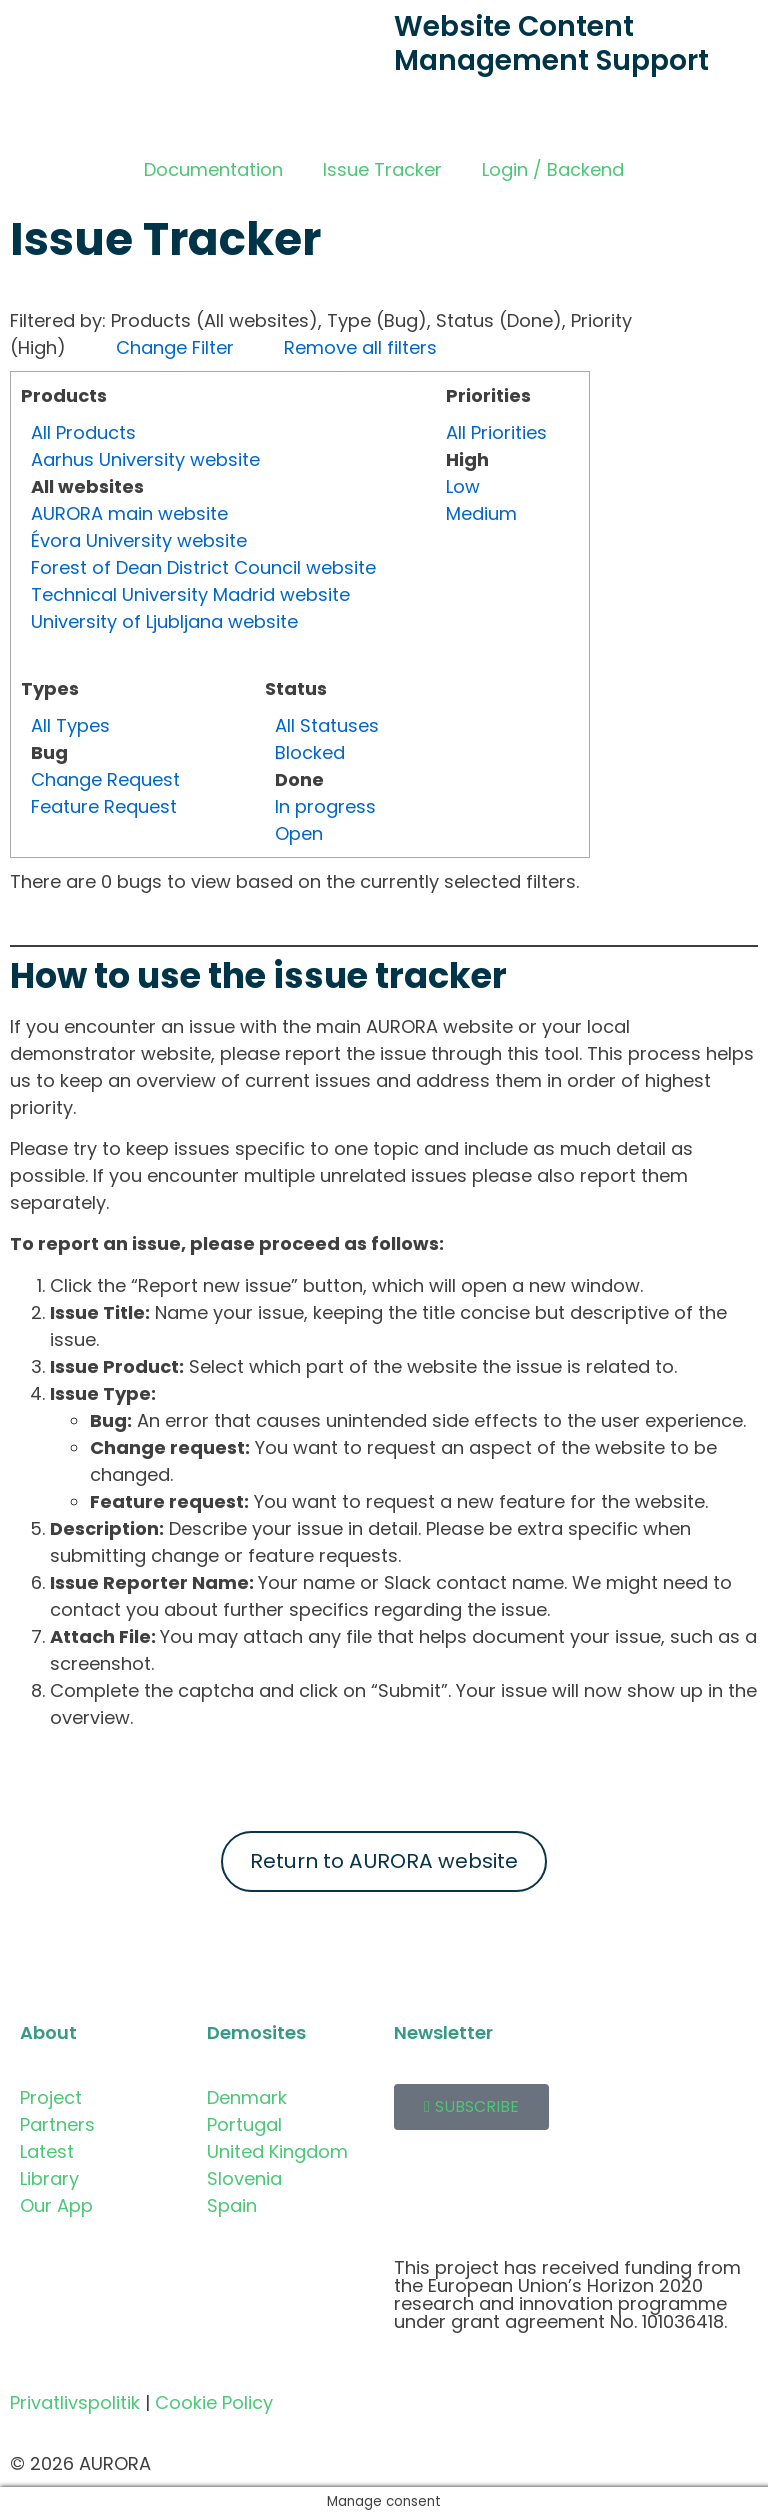 This screenshot has width=768, height=2517. I want to click on Forest of Dean District Council website, so click(203, 567).